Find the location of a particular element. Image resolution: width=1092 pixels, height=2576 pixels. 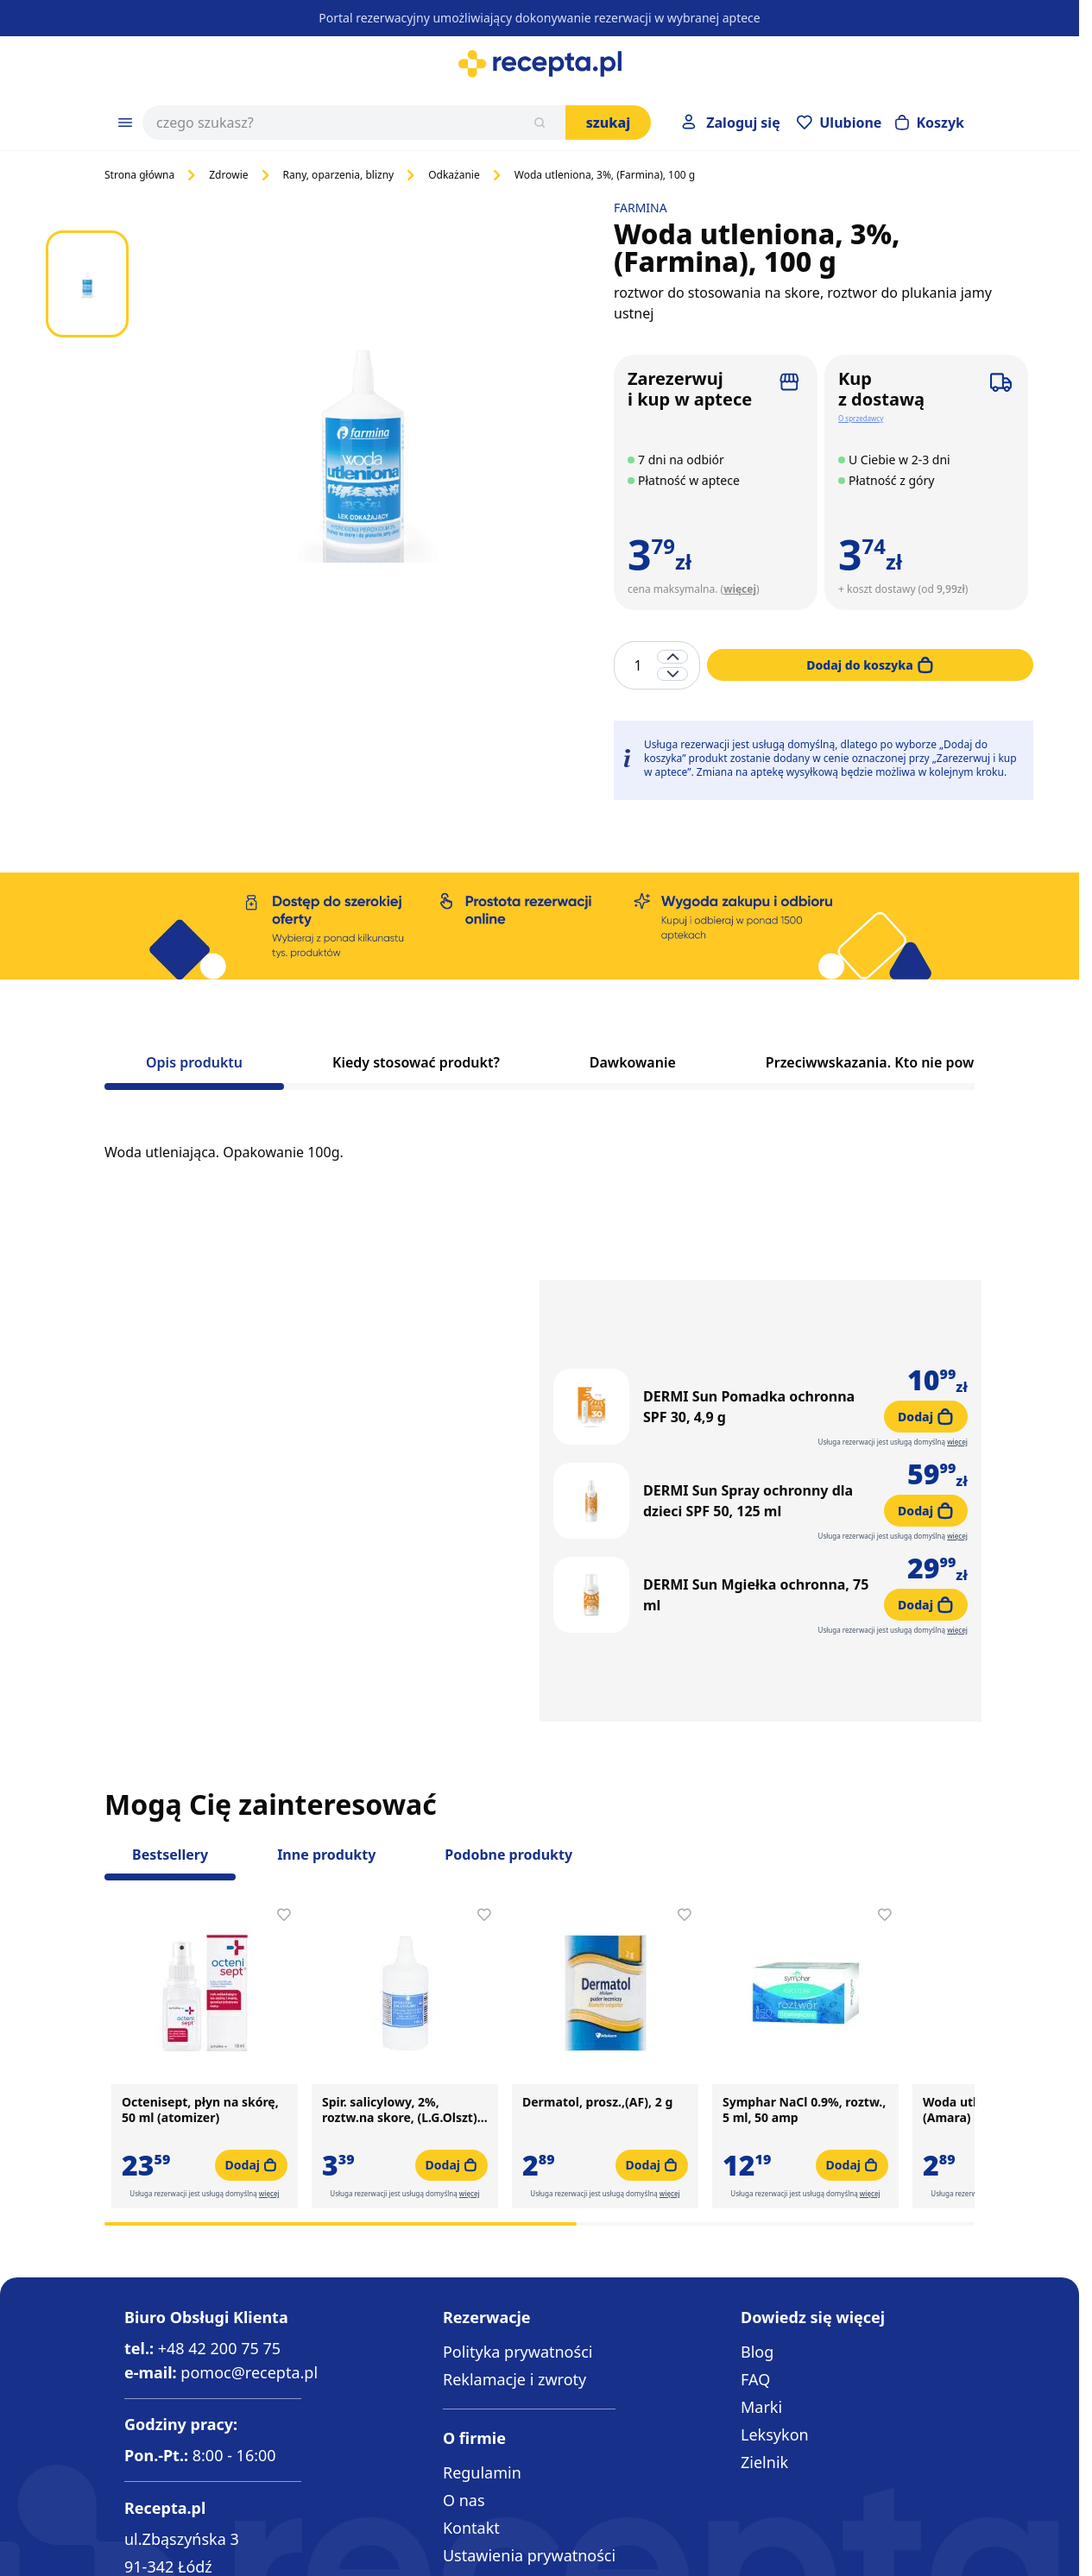

[Dodaj do apteczki Dermatol, prosz.,(AF), 2 g] is located at coordinates (684, 1794).